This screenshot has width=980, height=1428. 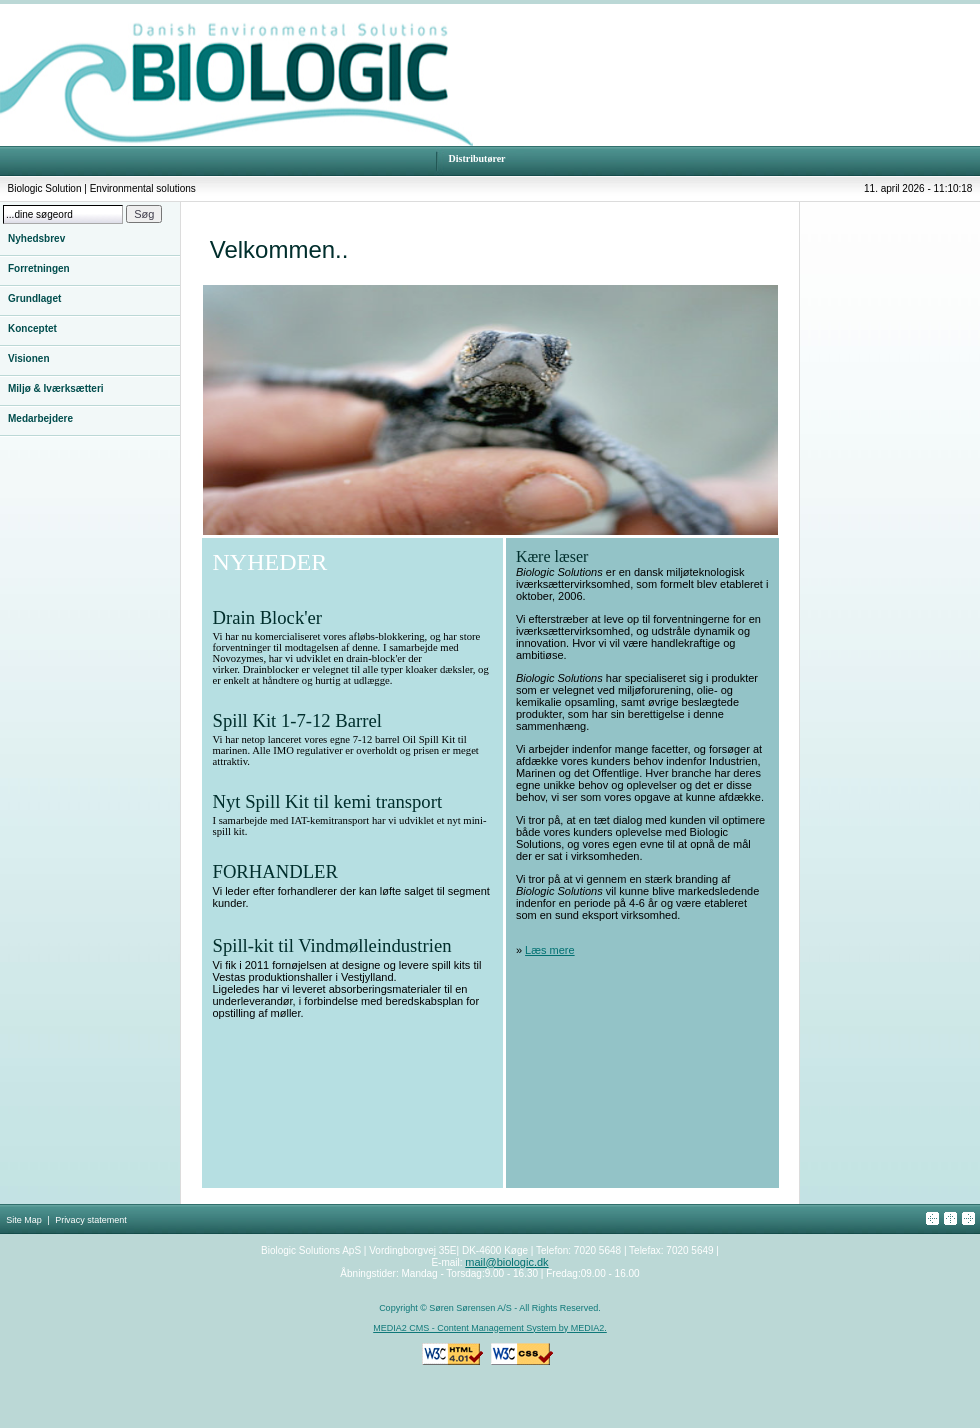 I want to click on Site Map, so click(x=24, y=1220).